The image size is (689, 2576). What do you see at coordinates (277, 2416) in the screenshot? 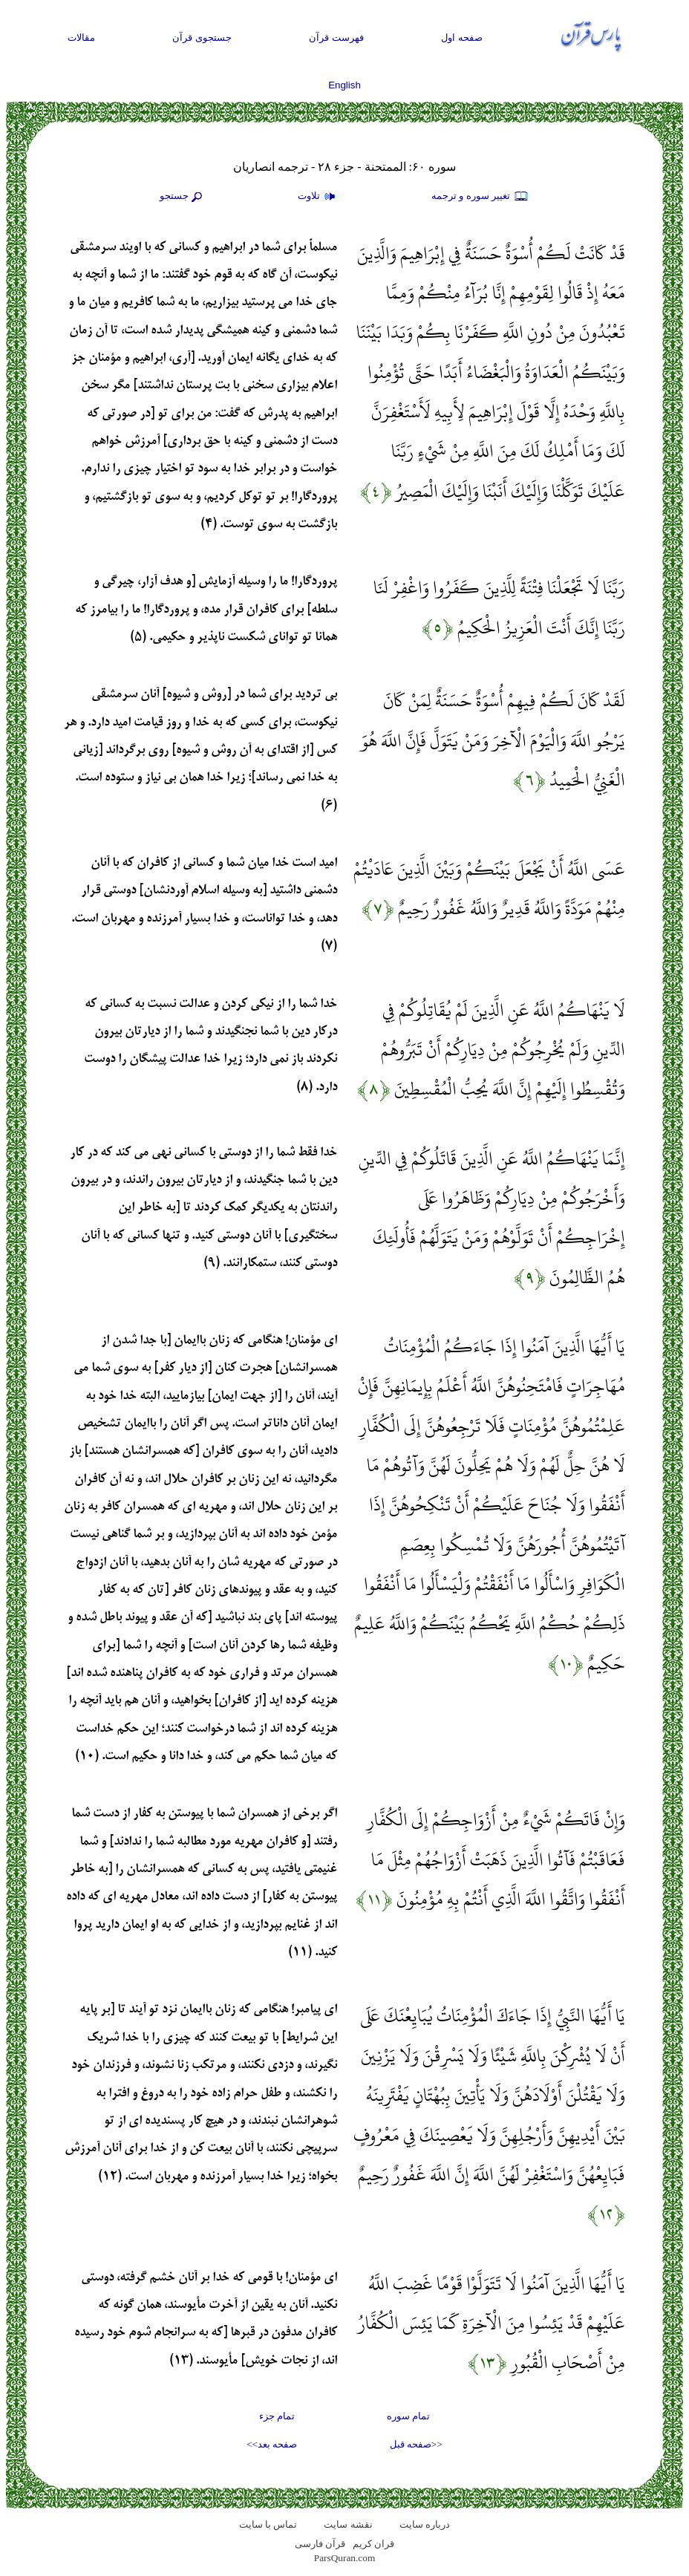
I see `تمام جزء` at bounding box center [277, 2416].